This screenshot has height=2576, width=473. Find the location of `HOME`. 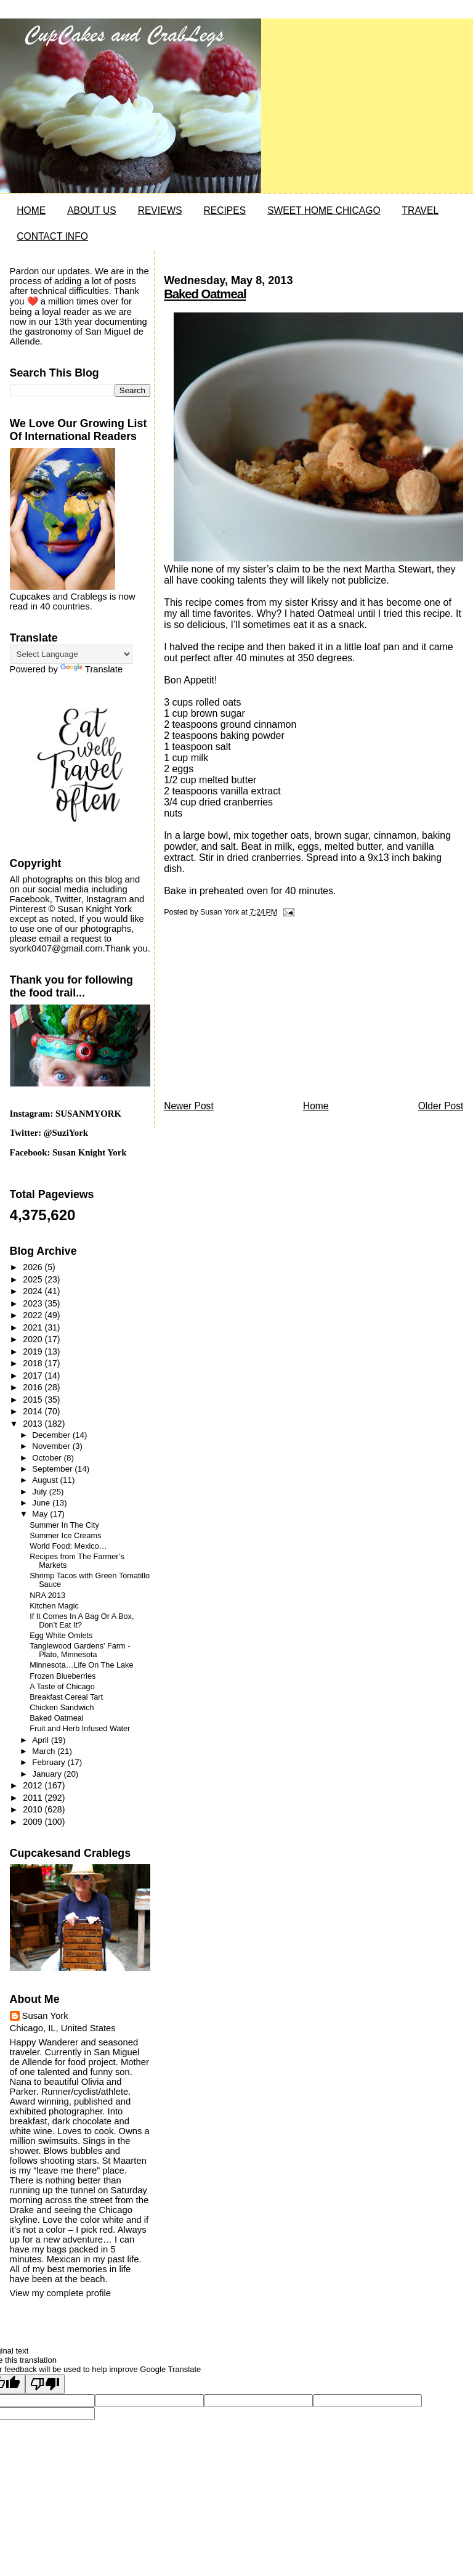

HOME is located at coordinates (31, 210).